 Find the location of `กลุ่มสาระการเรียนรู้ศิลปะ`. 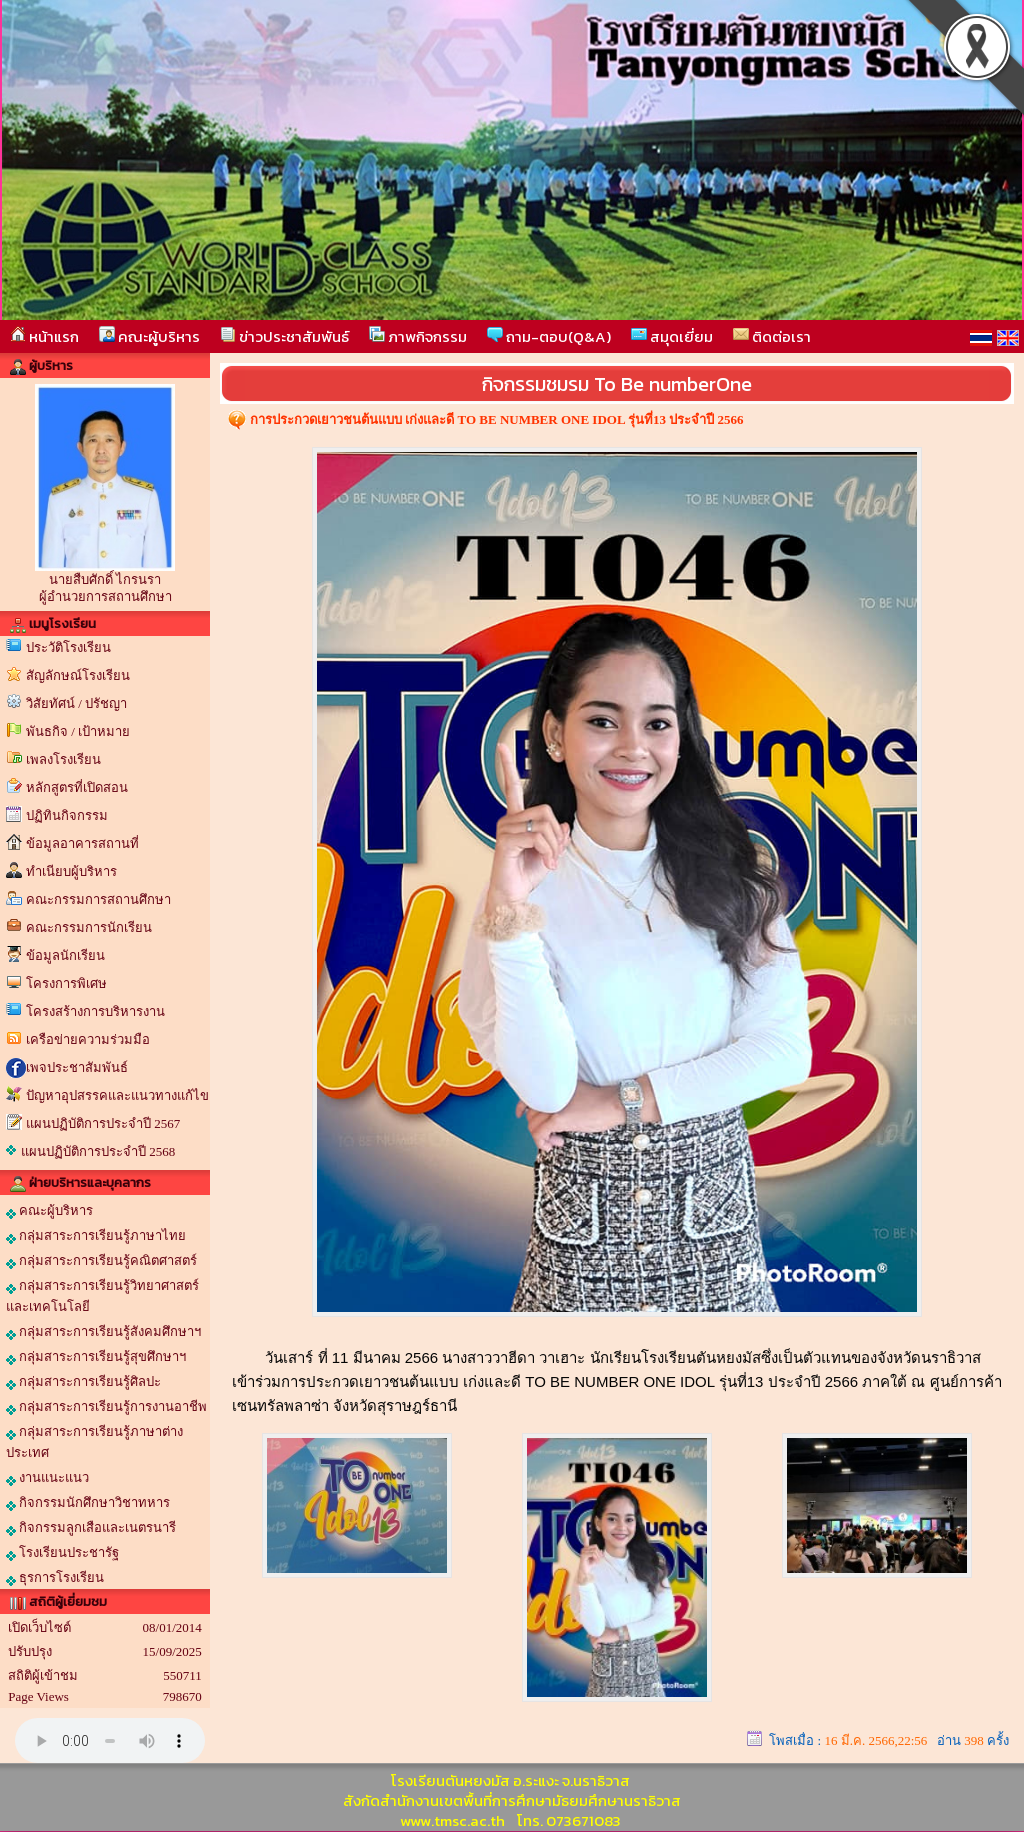

กลุ่มสาระการเรียนรู้ศิลปะ is located at coordinates (83, 1382).